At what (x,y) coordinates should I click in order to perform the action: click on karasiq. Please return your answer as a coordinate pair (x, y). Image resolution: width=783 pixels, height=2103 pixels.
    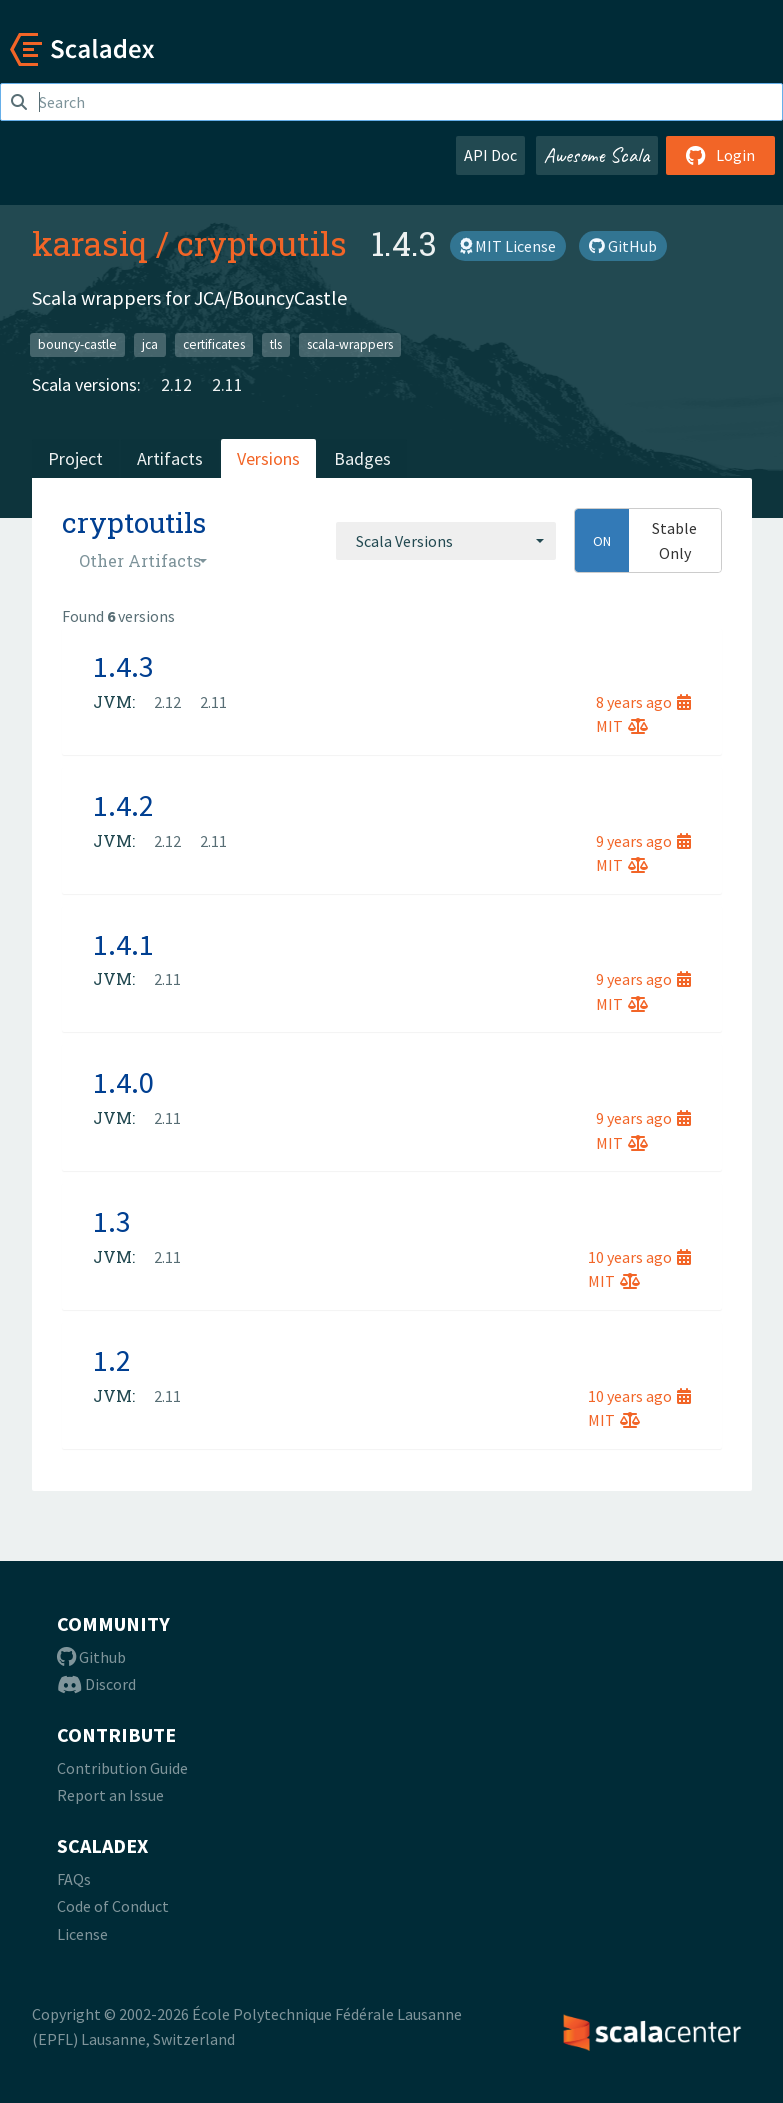
    Looking at the image, I should click on (90, 243).